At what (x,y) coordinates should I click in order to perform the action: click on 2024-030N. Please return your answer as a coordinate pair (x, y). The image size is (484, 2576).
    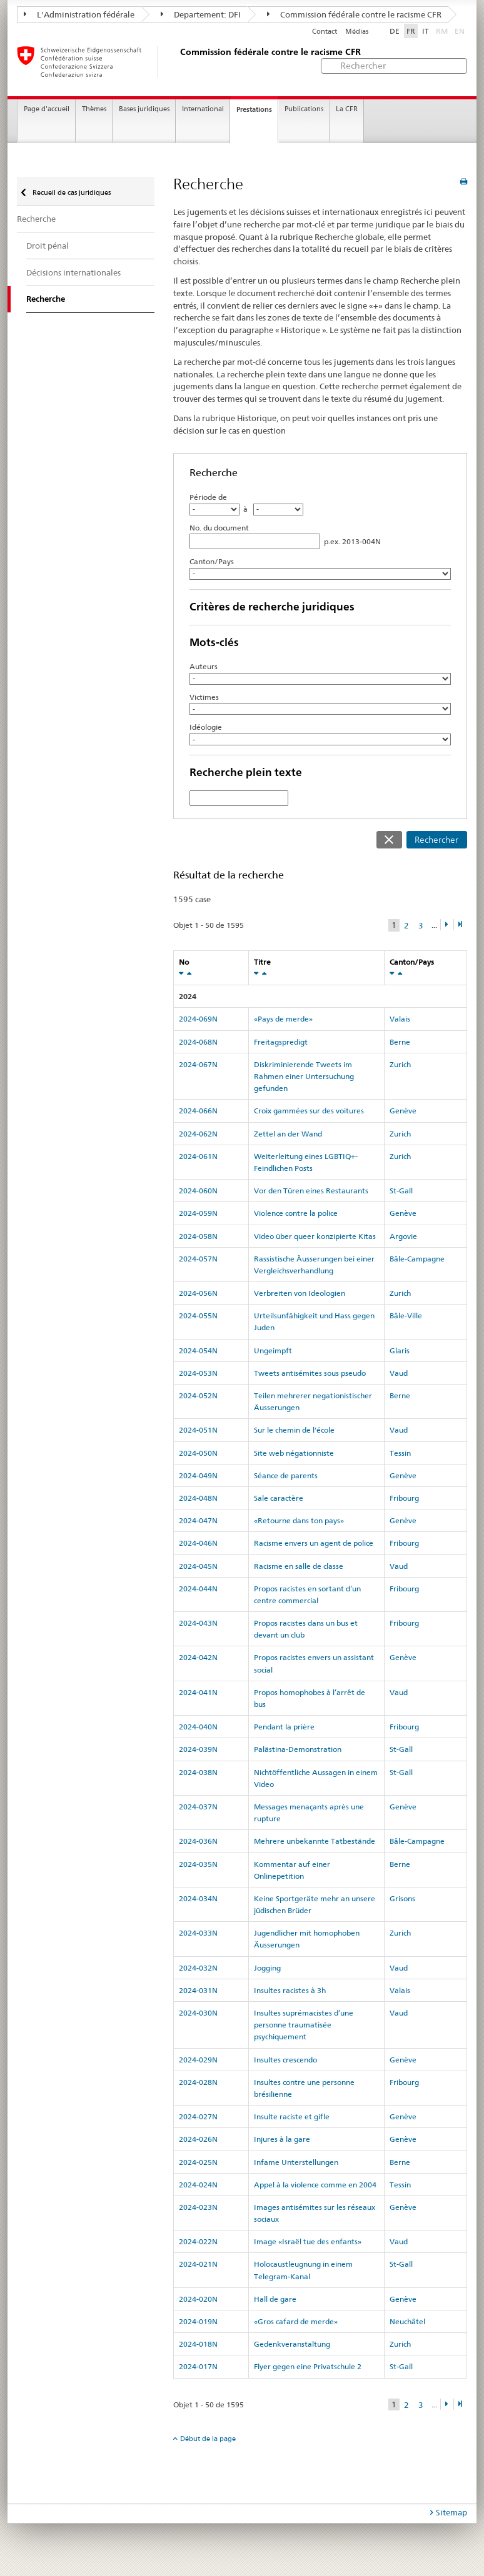
    Looking at the image, I should click on (198, 2012).